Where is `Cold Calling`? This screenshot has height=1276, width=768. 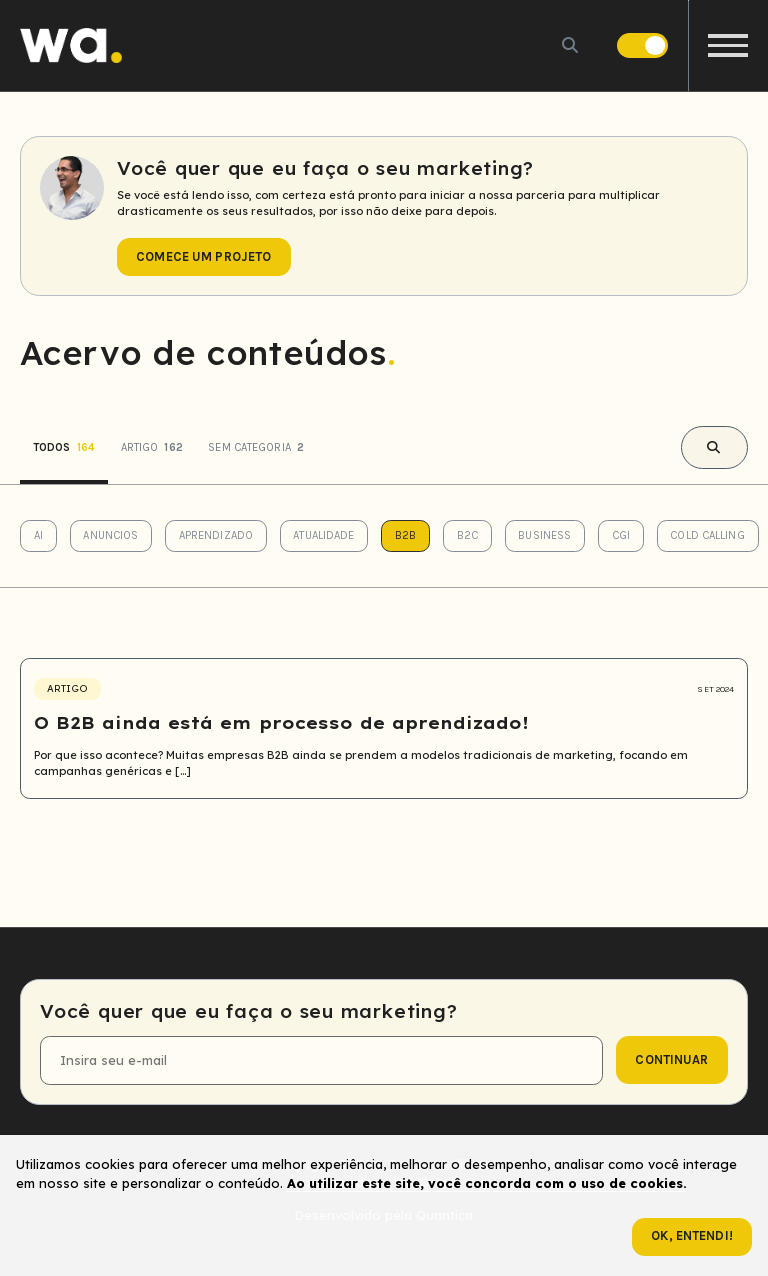
Cold Calling is located at coordinates (707, 535).